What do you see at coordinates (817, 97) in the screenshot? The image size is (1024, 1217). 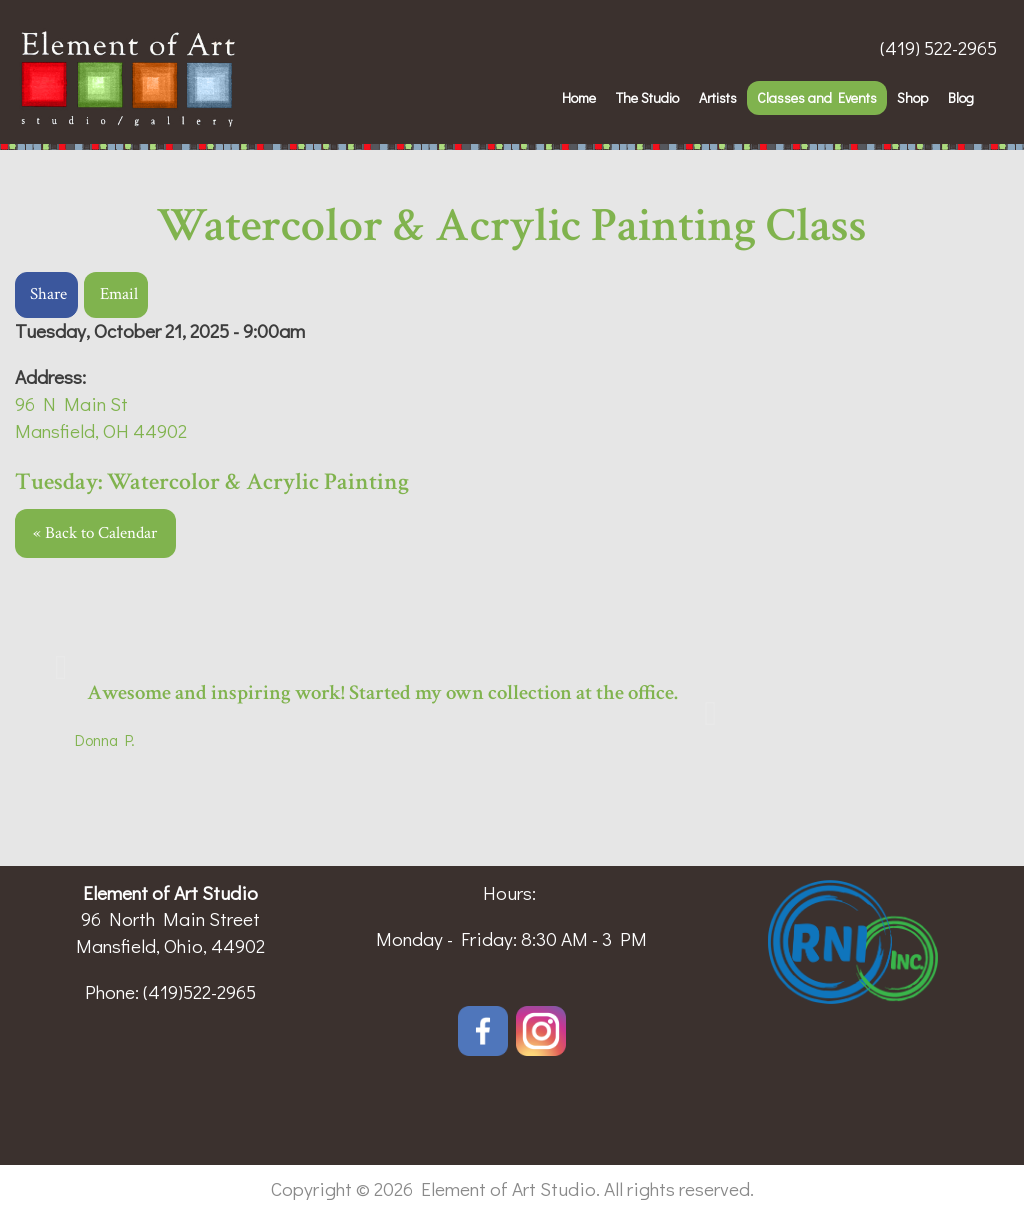 I see `Classes and Events` at bounding box center [817, 97].